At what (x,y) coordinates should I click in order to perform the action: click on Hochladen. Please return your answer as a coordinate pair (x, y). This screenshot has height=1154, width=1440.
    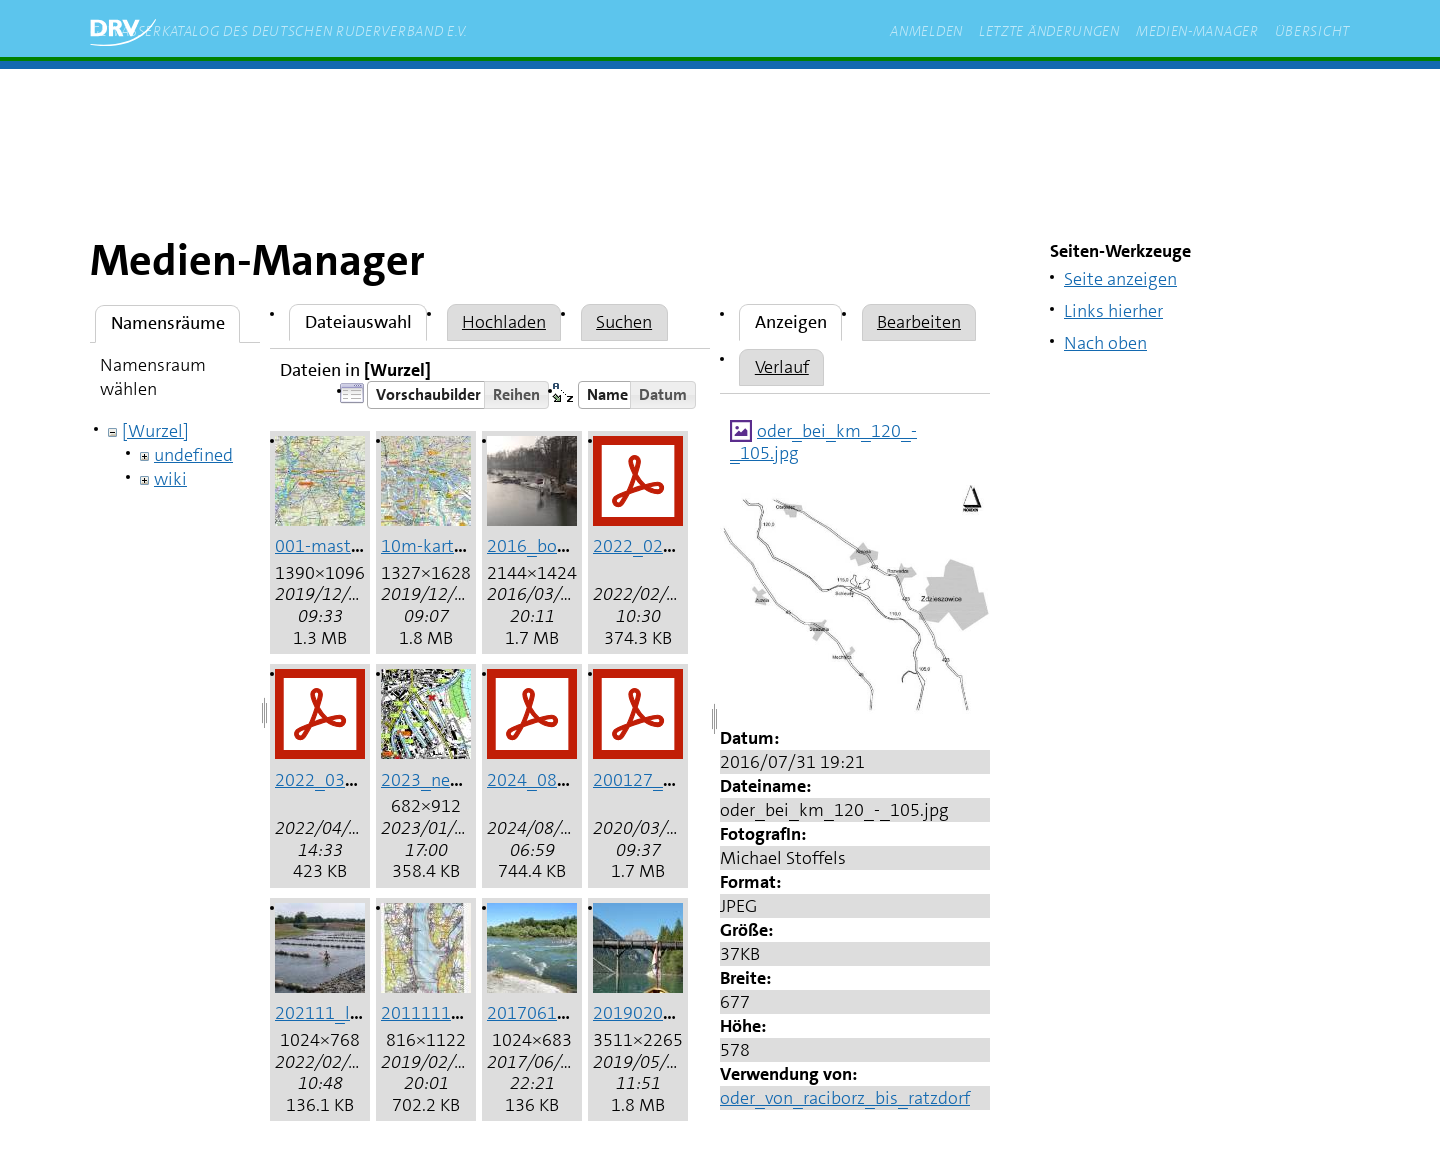
    Looking at the image, I should click on (504, 322).